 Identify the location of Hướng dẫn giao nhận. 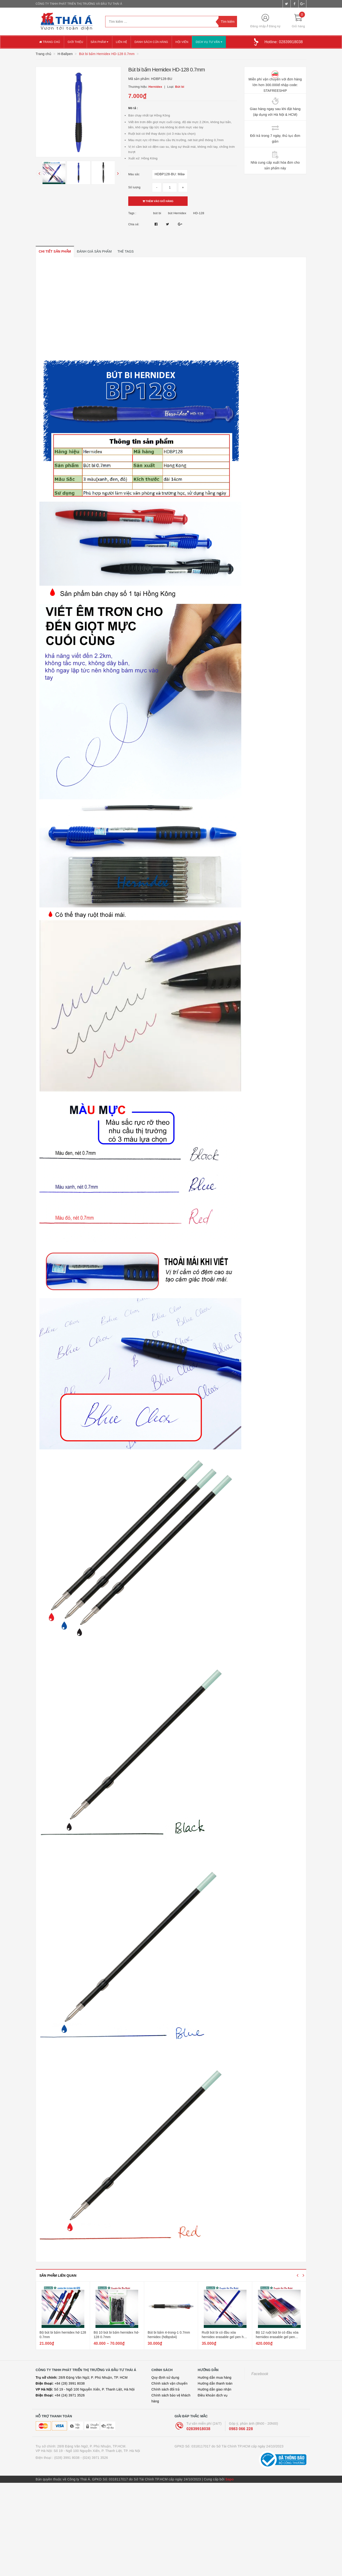
(215, 2389).